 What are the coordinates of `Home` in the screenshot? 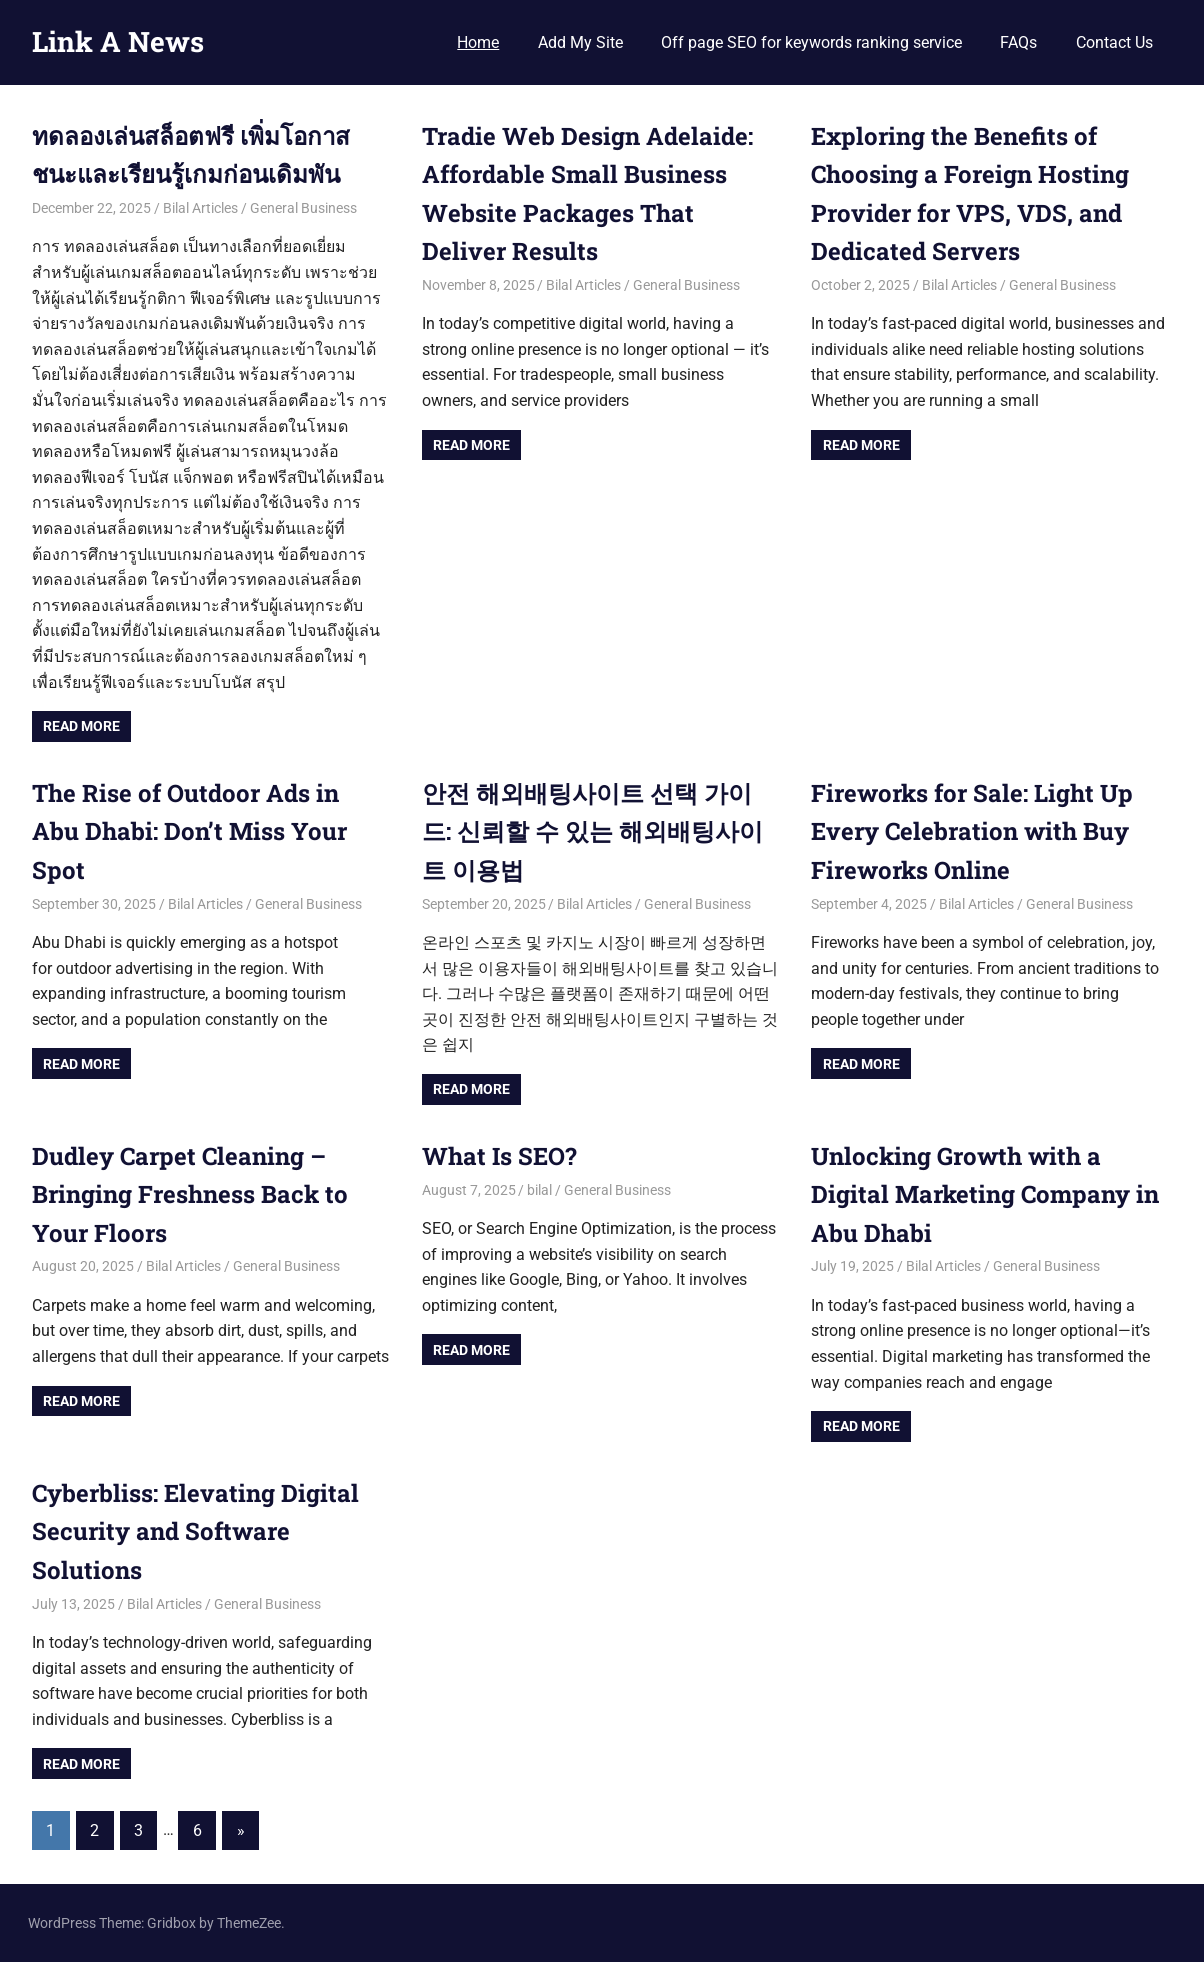 It's located at (478, 42).